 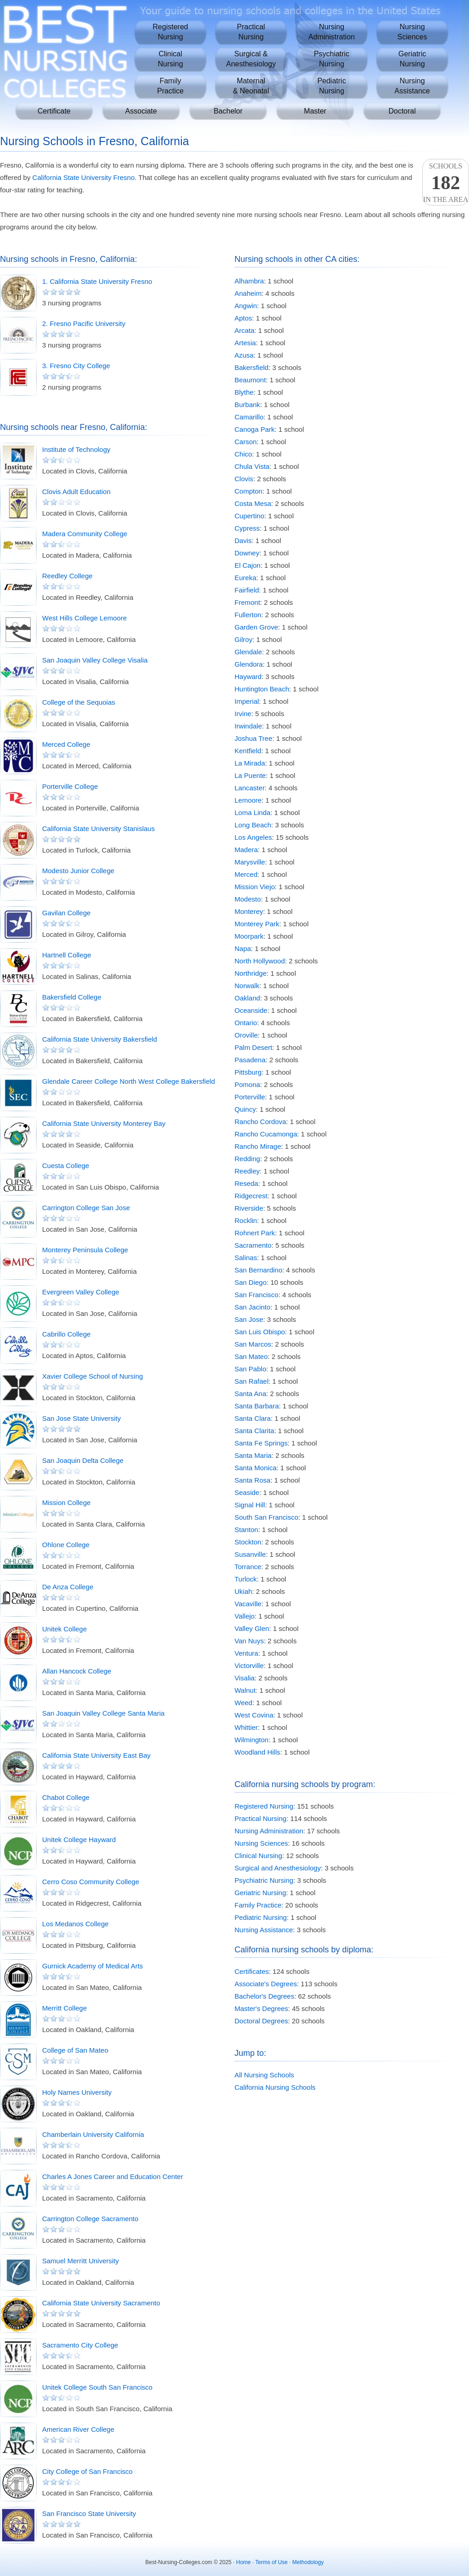 I want to click on California State University Bakersfield, so click(x=99, y=1039).